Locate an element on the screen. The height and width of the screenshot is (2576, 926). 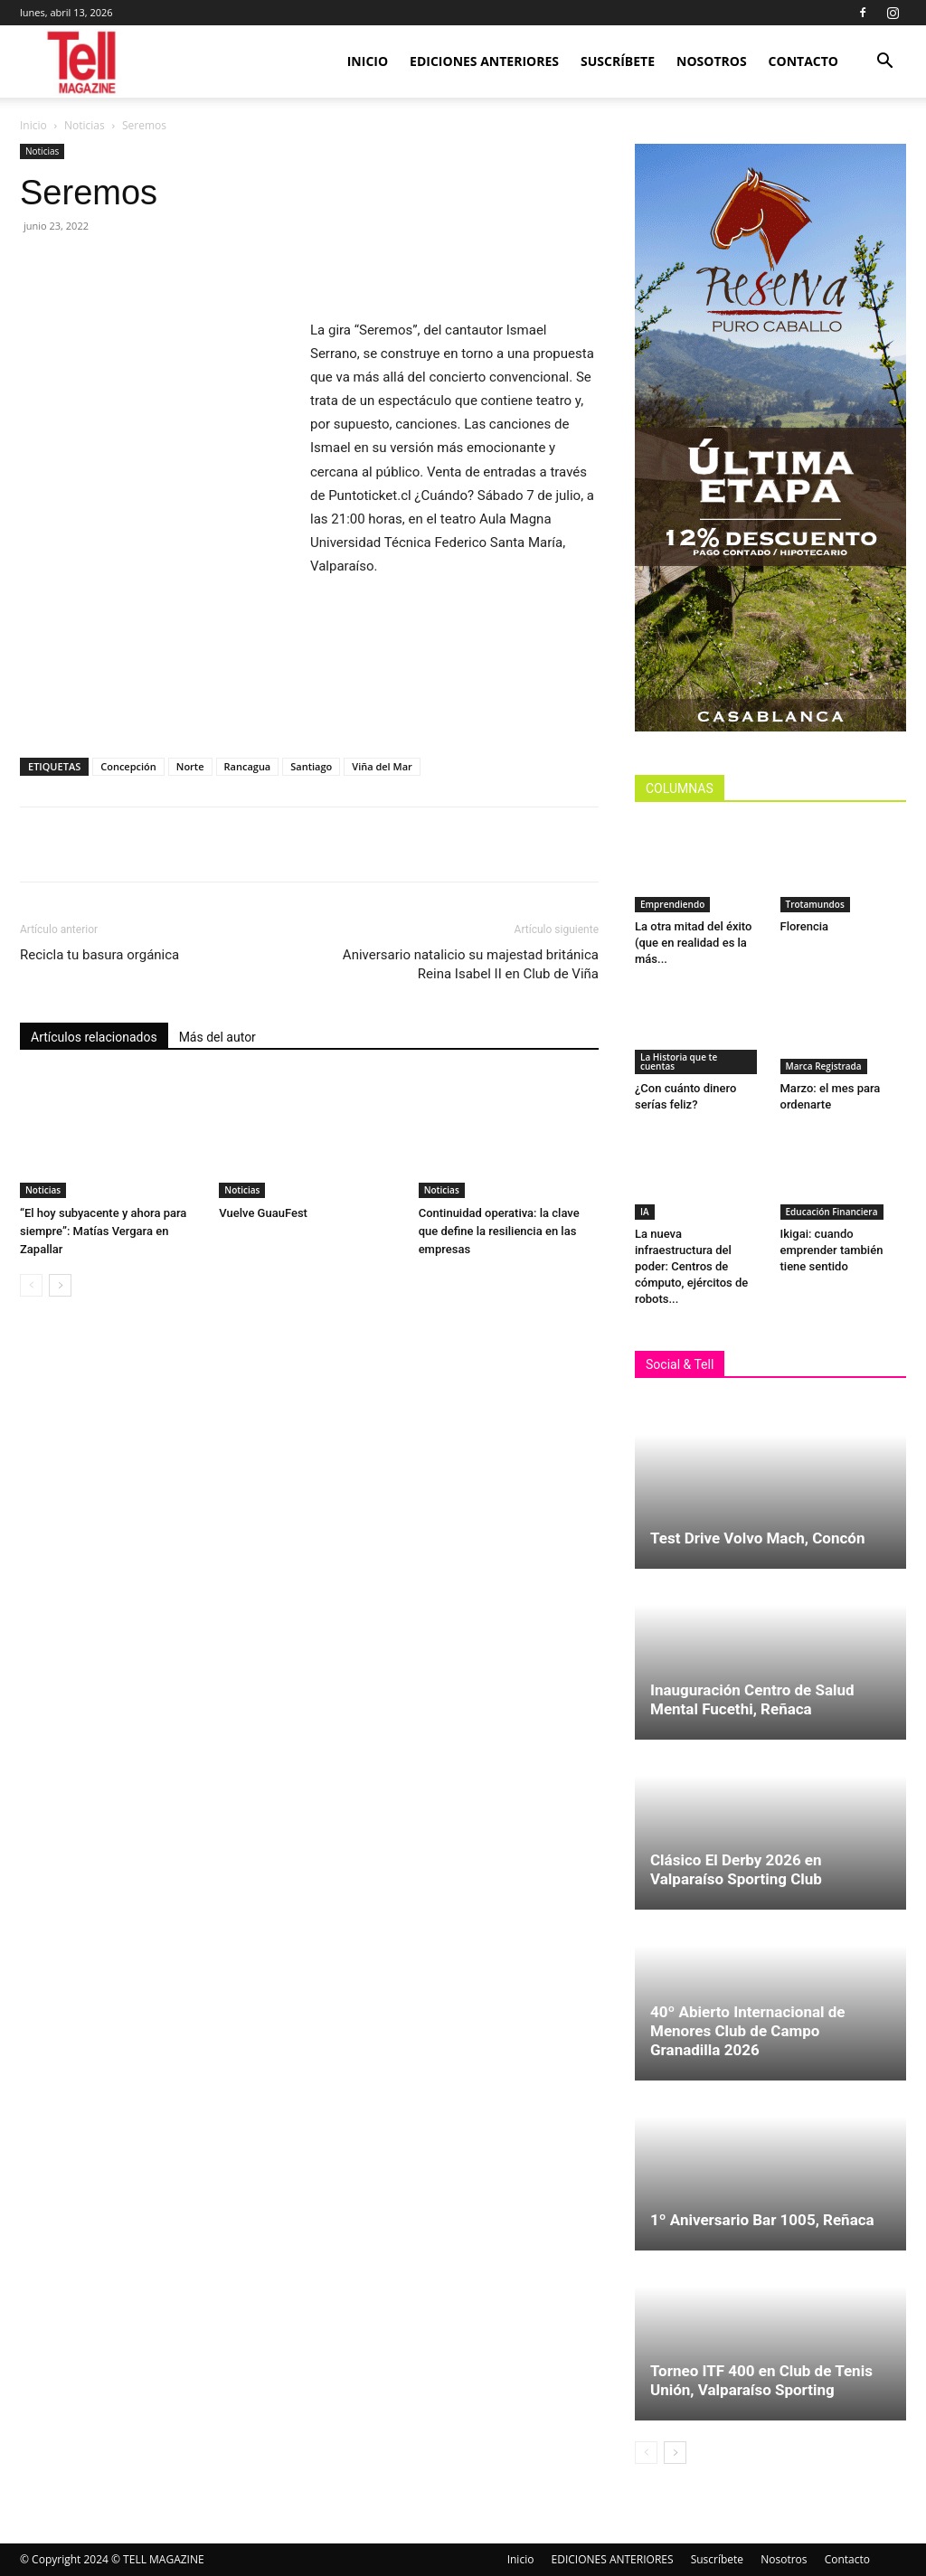
Vuelve GuauFest is located at coordinates (263, 1213).